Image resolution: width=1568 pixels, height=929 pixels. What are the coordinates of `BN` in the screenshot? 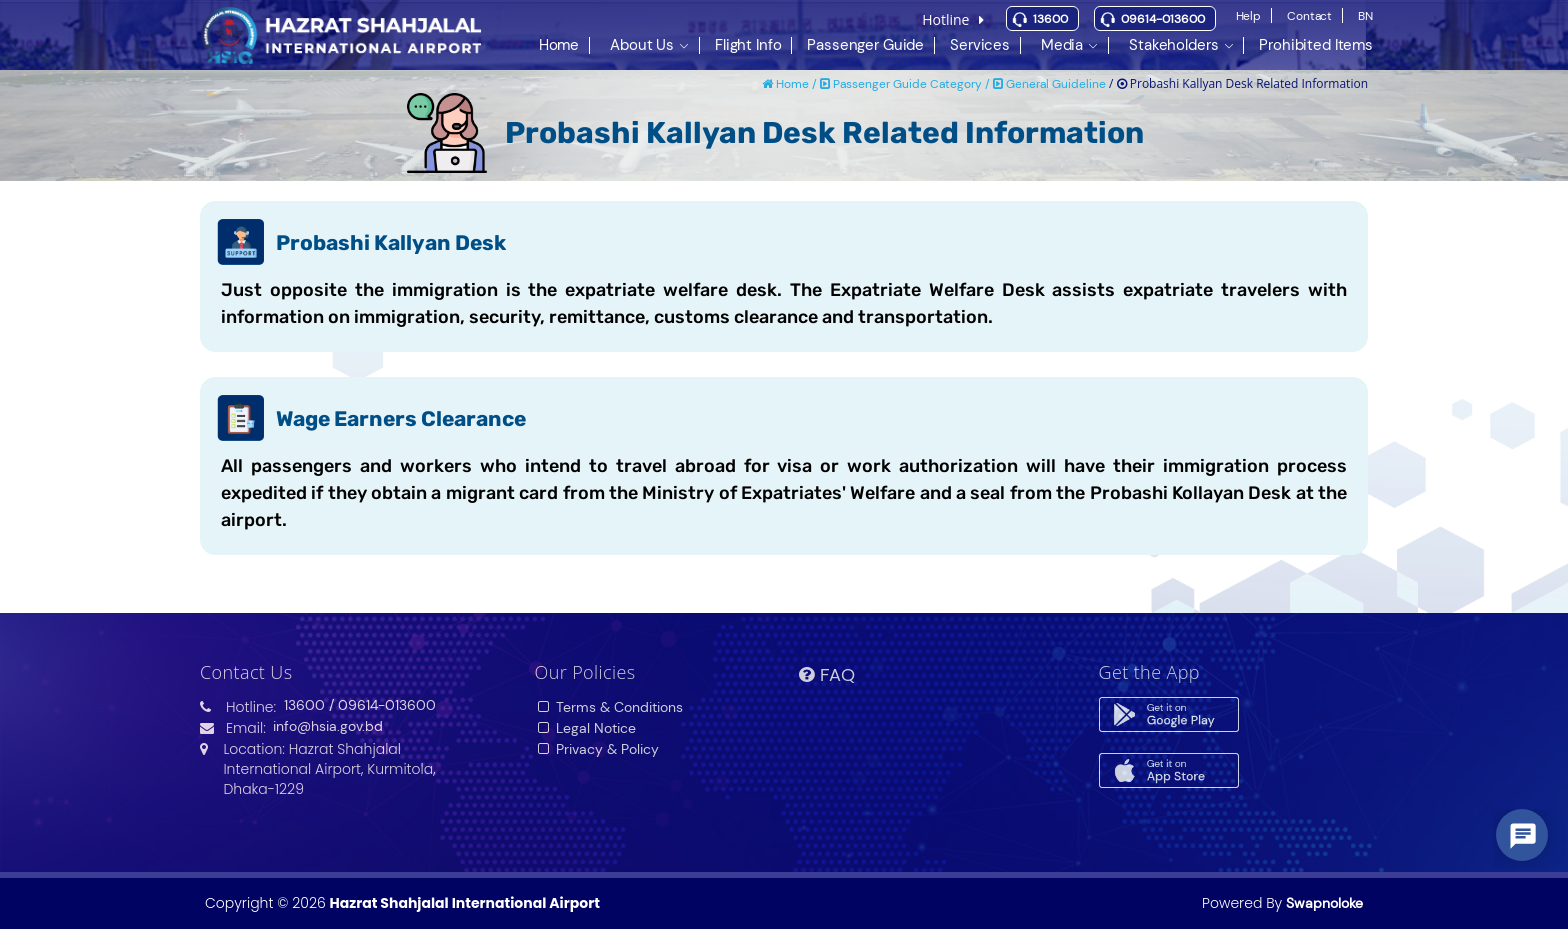 It's located at (1365, 16).